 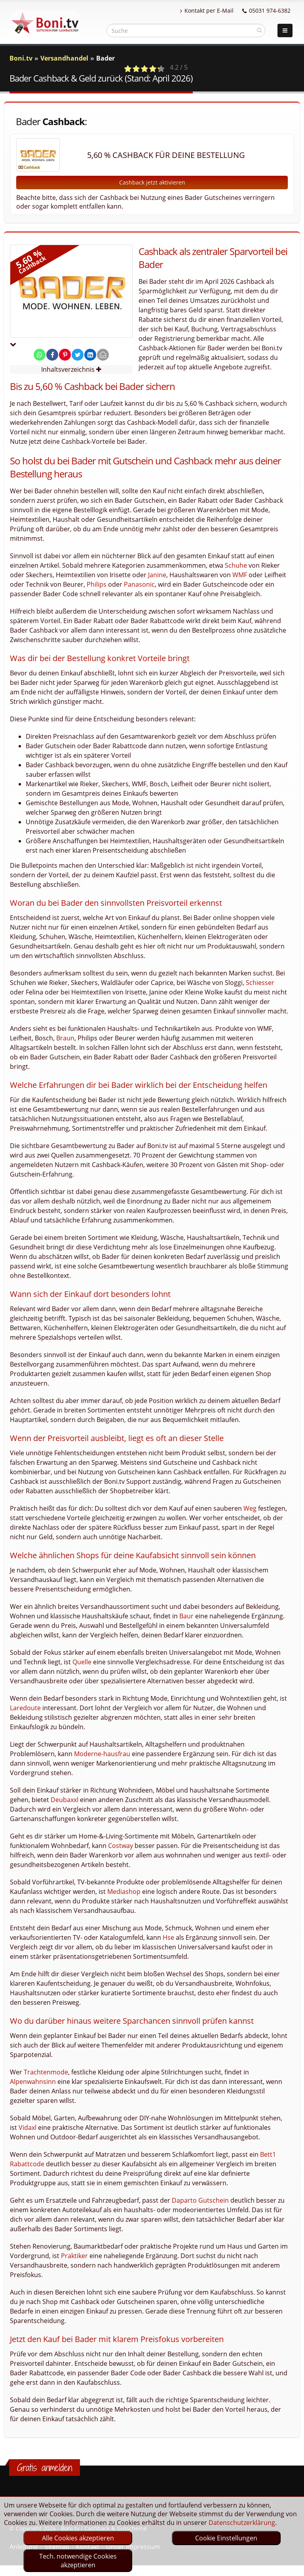 What do you see at coordinates (96, 584) in the screenshot?
I see `Philips` at bounding box center [96, 584].